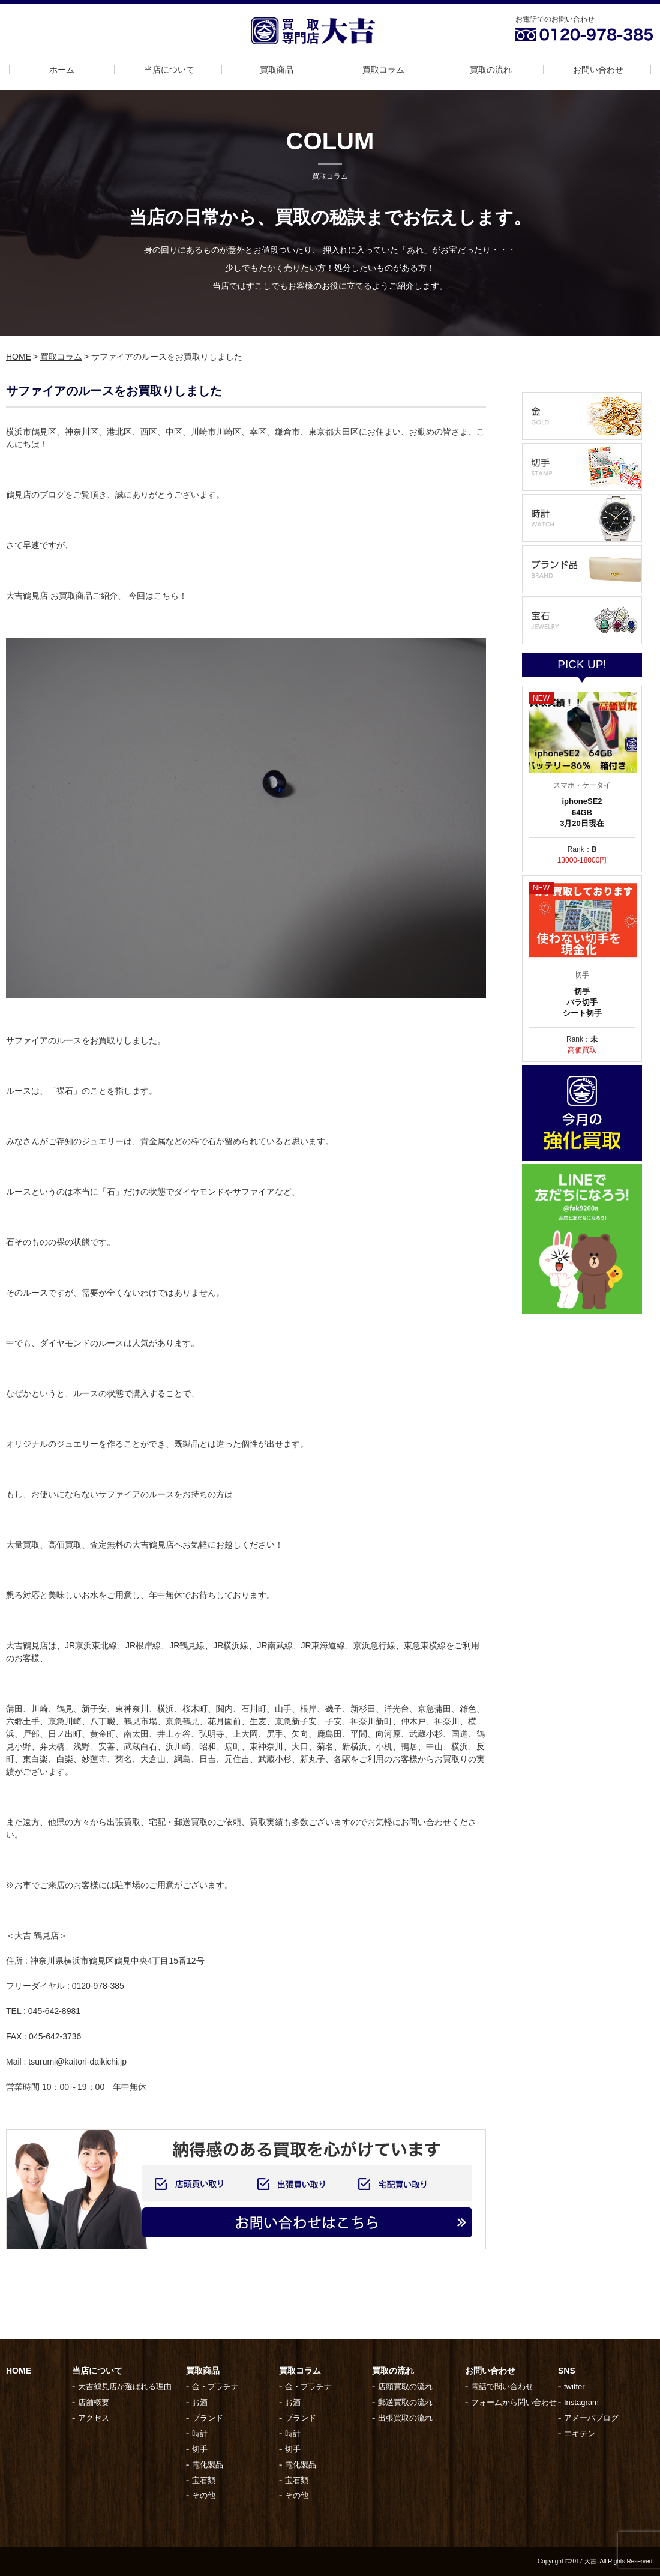 Image resolution: width=660 pixels, height=2576 pixels. What do you see at coordinates (579, 2433) in the screenshot?
I see `エキテン` at bounding box center [579, 2433].